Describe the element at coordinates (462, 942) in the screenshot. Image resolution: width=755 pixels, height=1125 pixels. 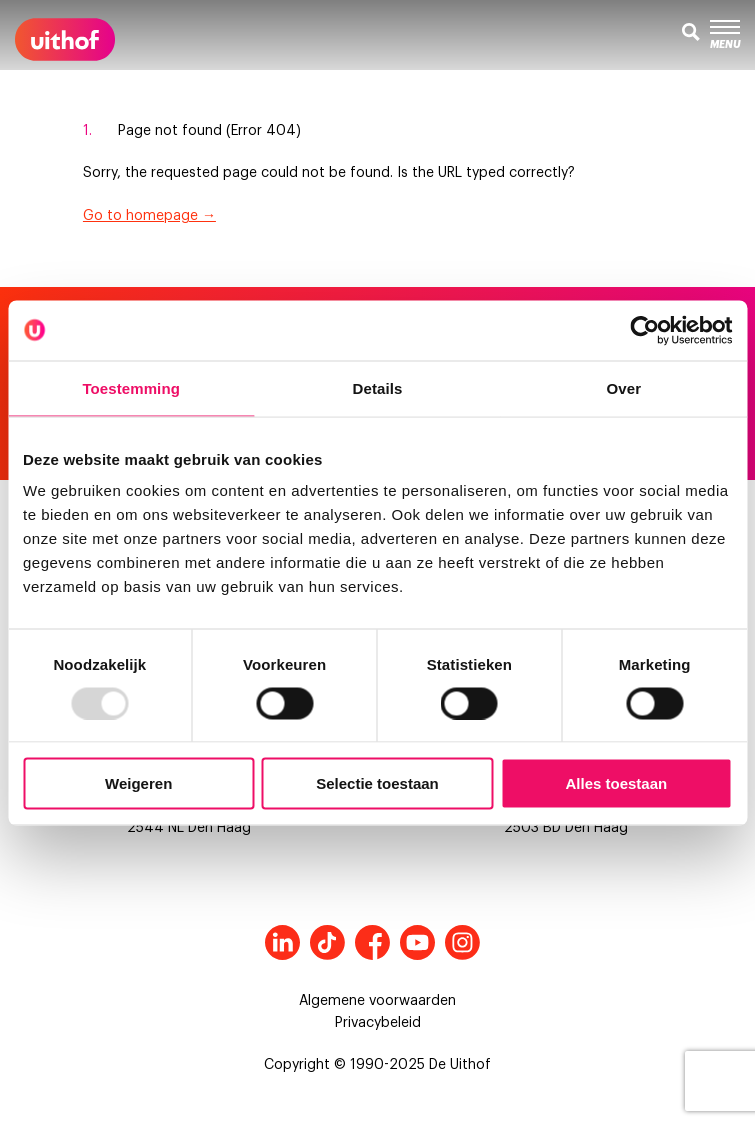
I see `Instagram` at that location.